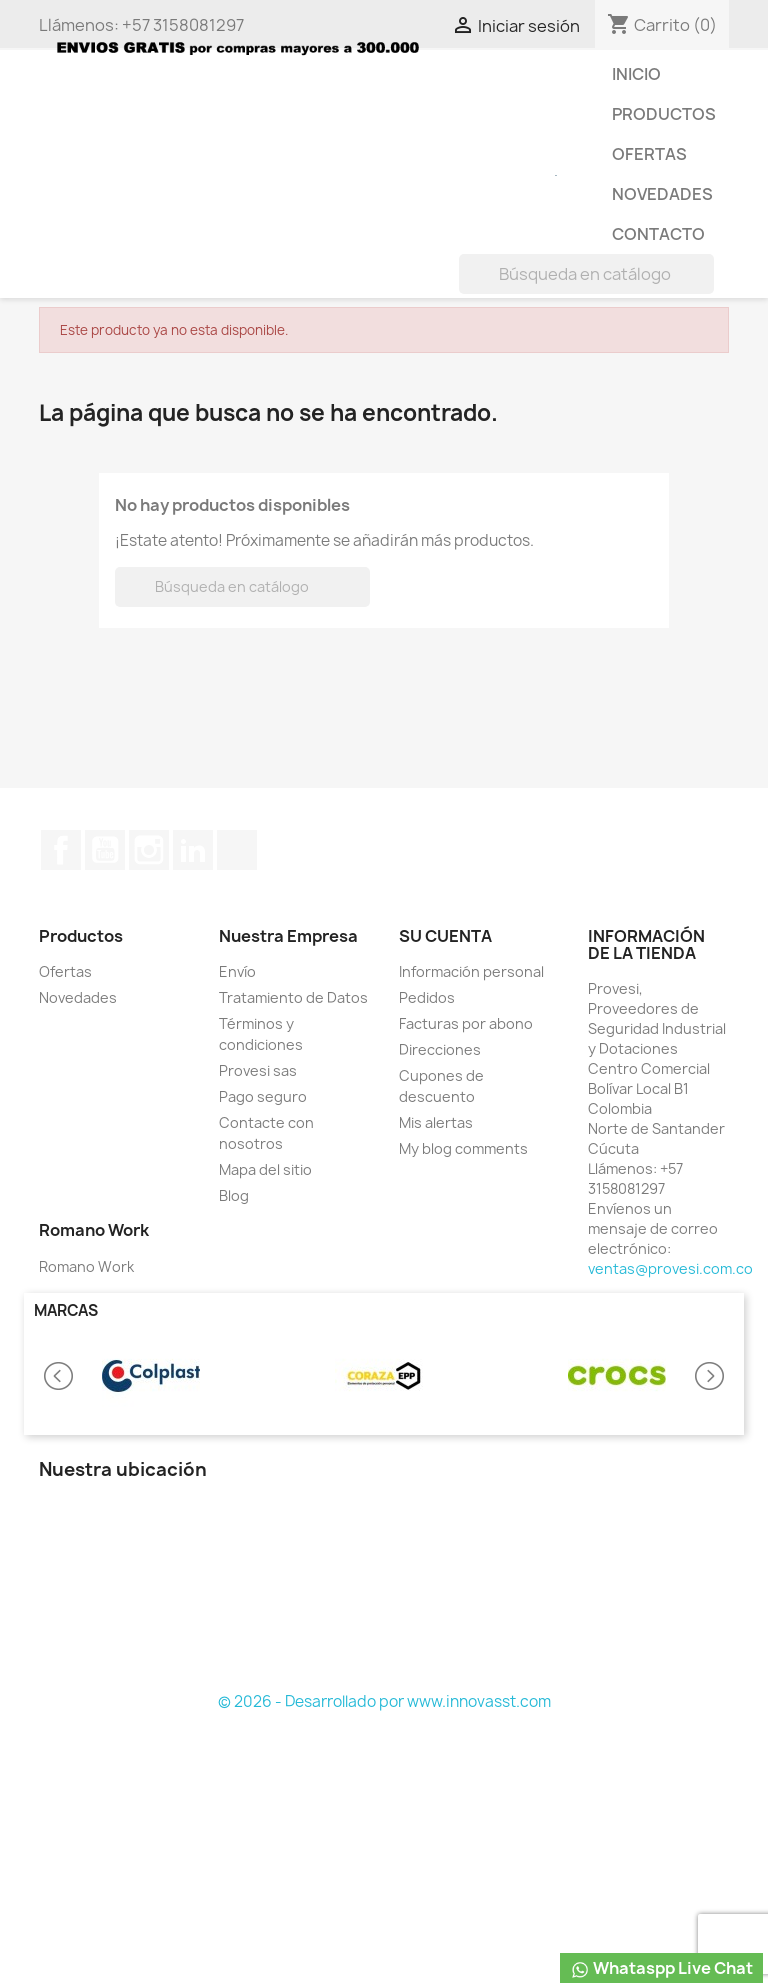 This screenshot has width=768, height=1988. I want to click on Productos, so click(664, 114).